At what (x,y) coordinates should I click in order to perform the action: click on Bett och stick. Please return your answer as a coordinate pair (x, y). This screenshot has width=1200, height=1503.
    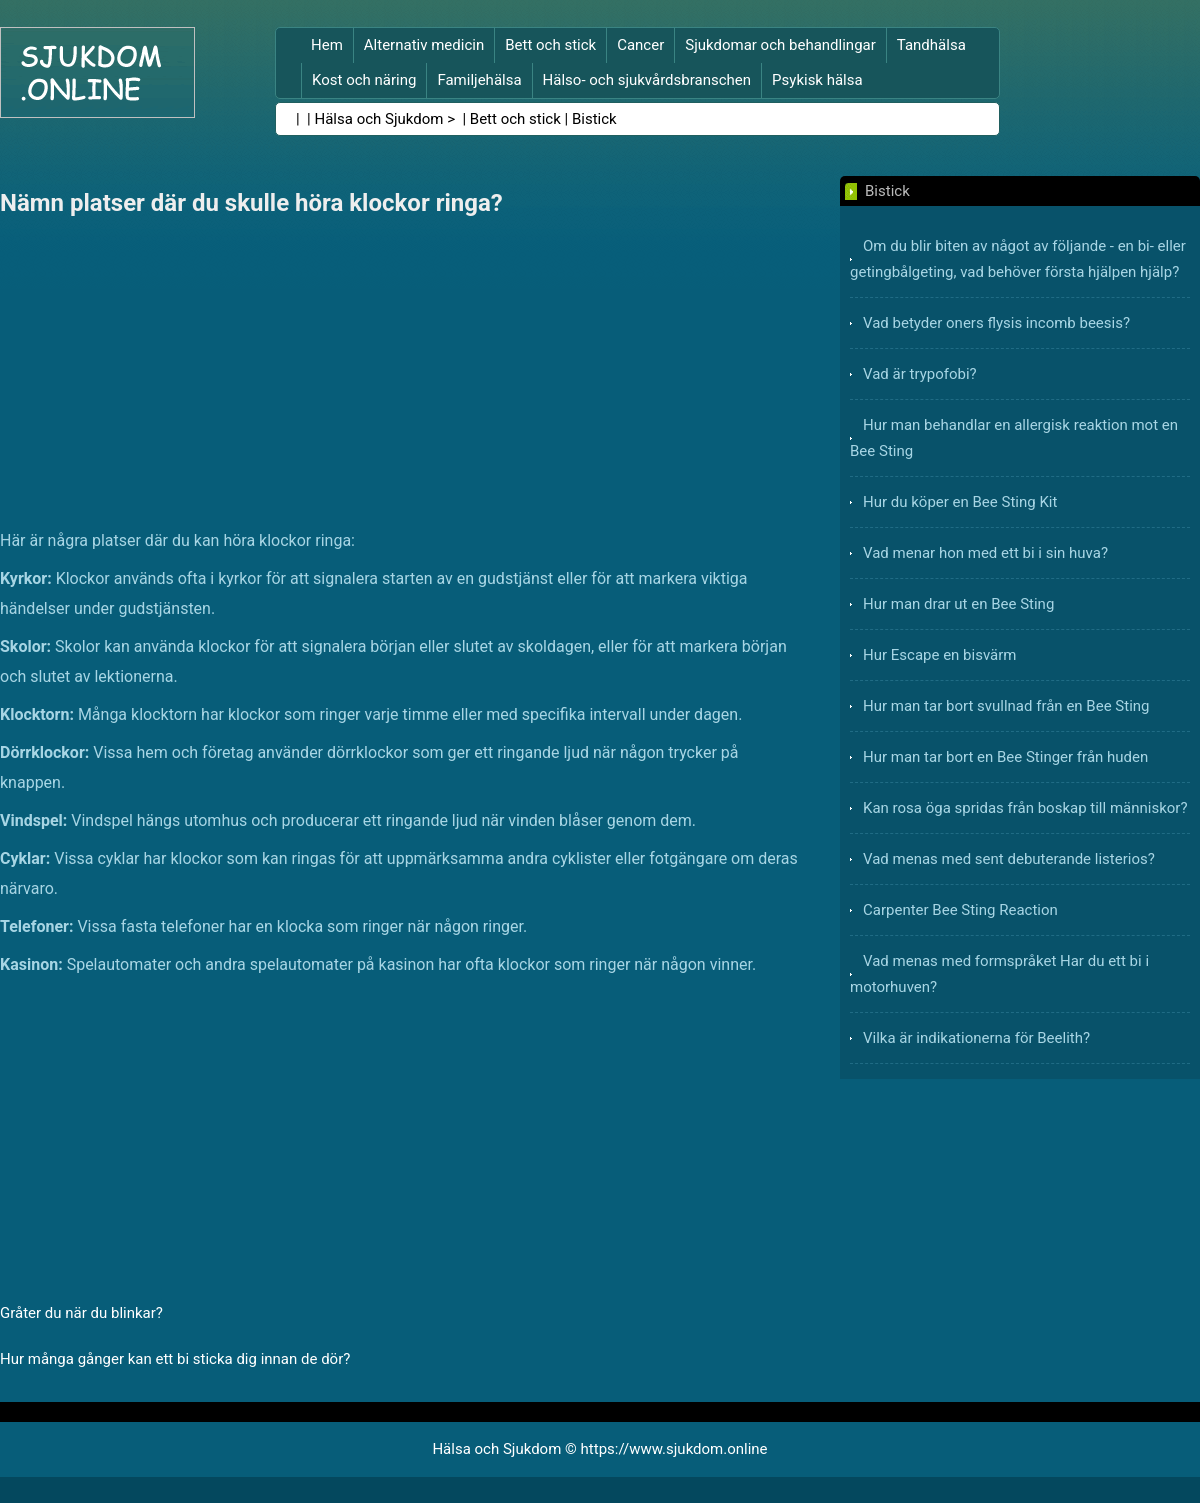
    Looking at the image, I should click on (550, 45).